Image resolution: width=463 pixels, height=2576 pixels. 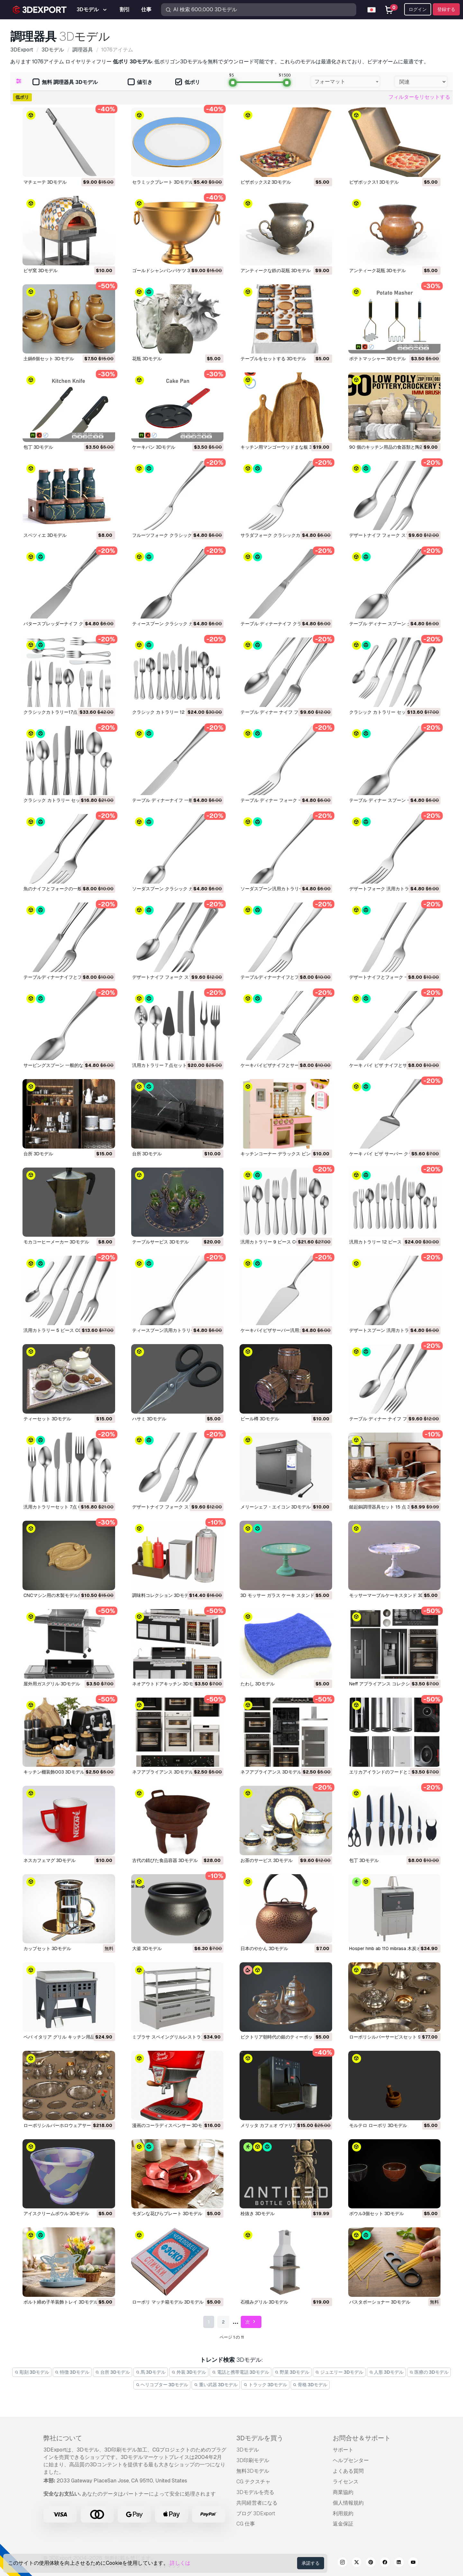 What do you see at coordinates (174, 1330) in the screenshot?
I see `ティースプーン汎用カトラリー 3Dモデル` at bounding box center [174, 1330].